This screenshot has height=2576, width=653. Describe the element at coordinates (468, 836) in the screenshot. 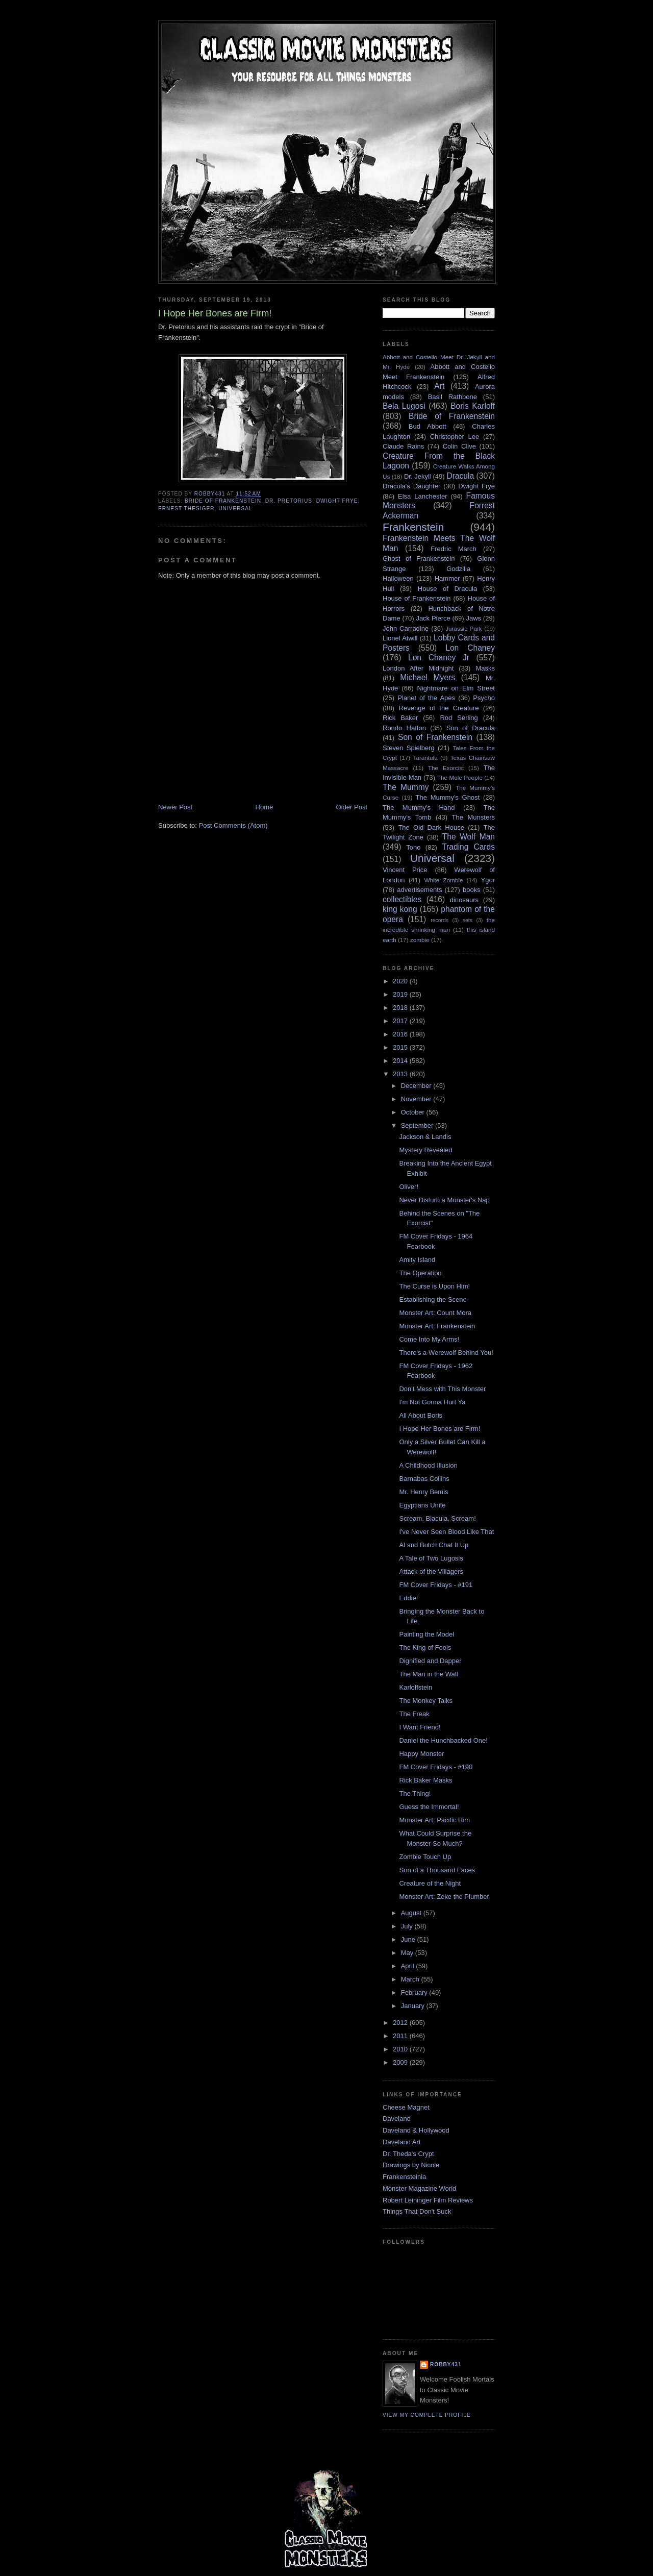

I see `The Wolf Man` at that location.